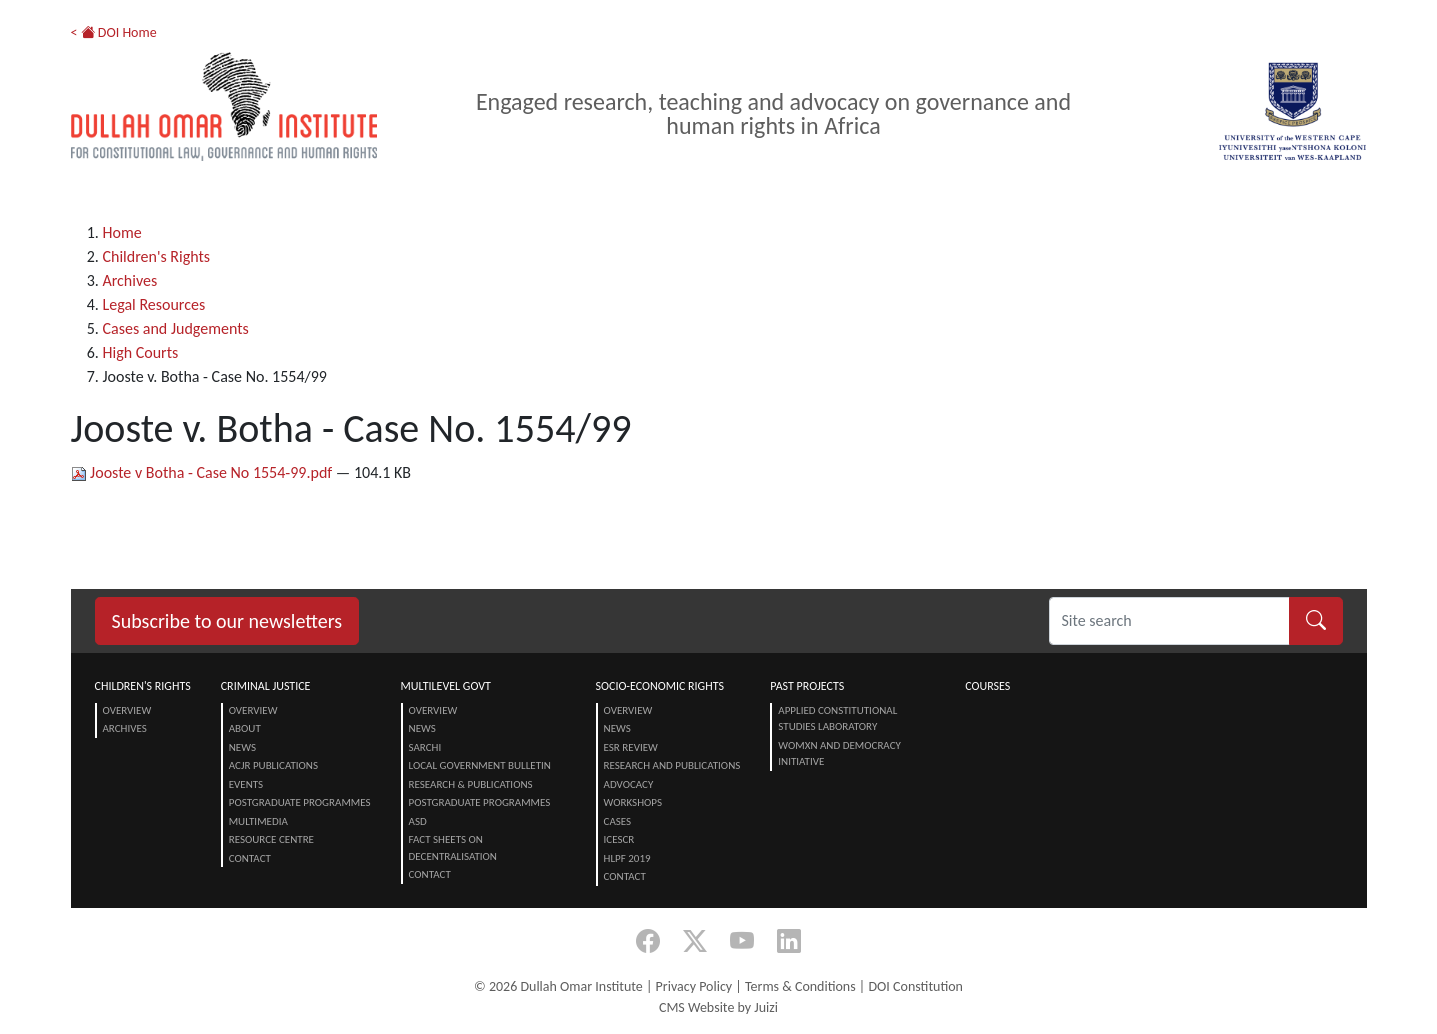 Image resolution: width=1437 pixels, height=1034 pixels. Describe the element at coordinates (246, 784) in the screenshot. I see `Events` at that location.